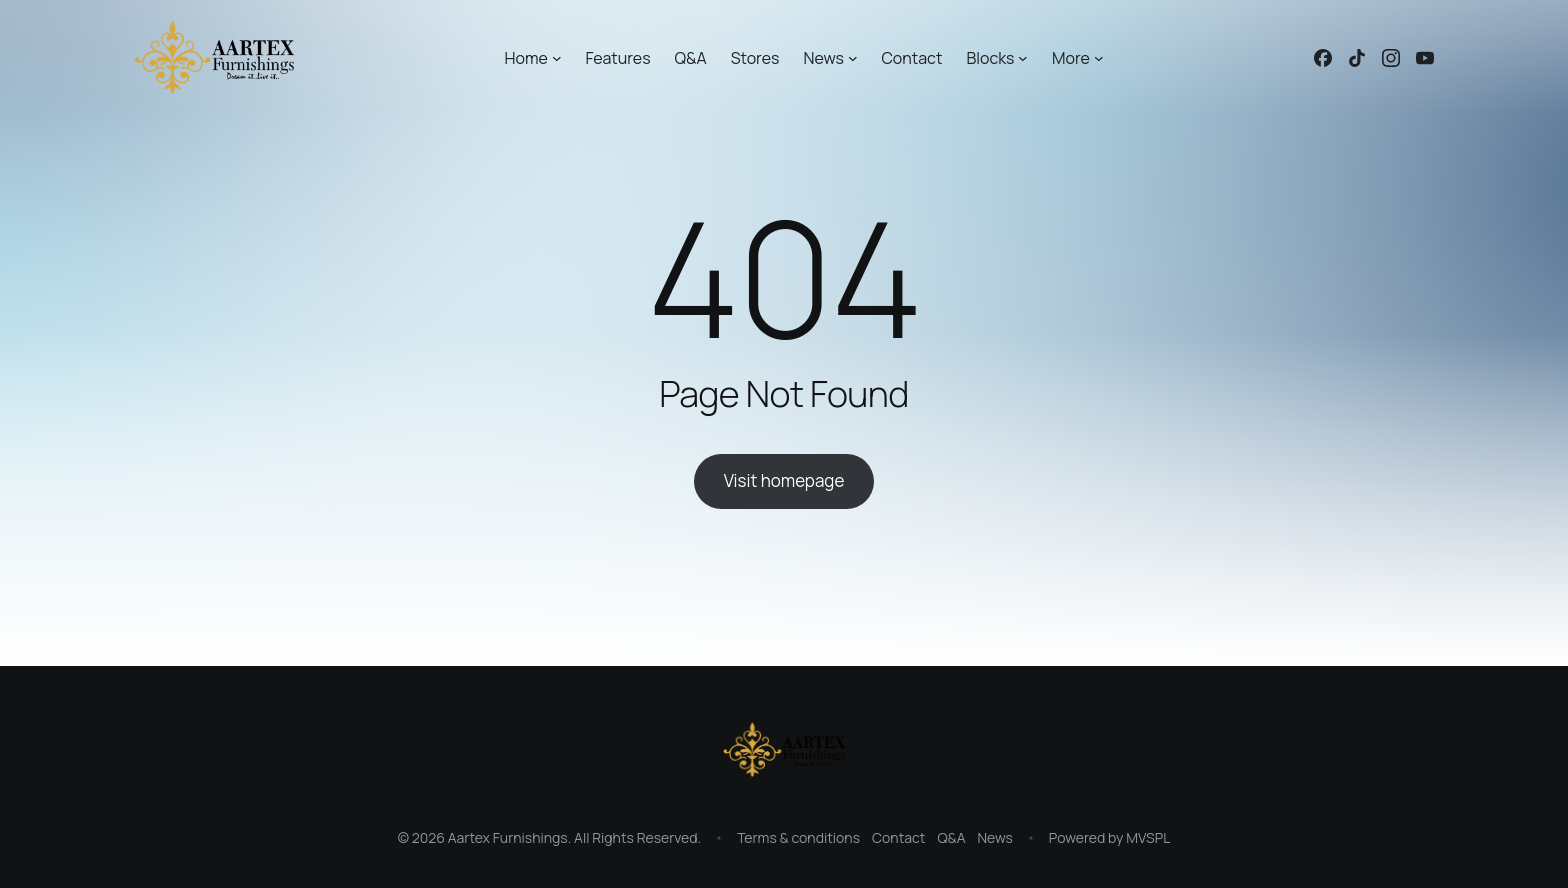  What do you see at coordinates (557, 58) in the screenshot?
I see `[Home submenu]` at bounding box center [557, 58].